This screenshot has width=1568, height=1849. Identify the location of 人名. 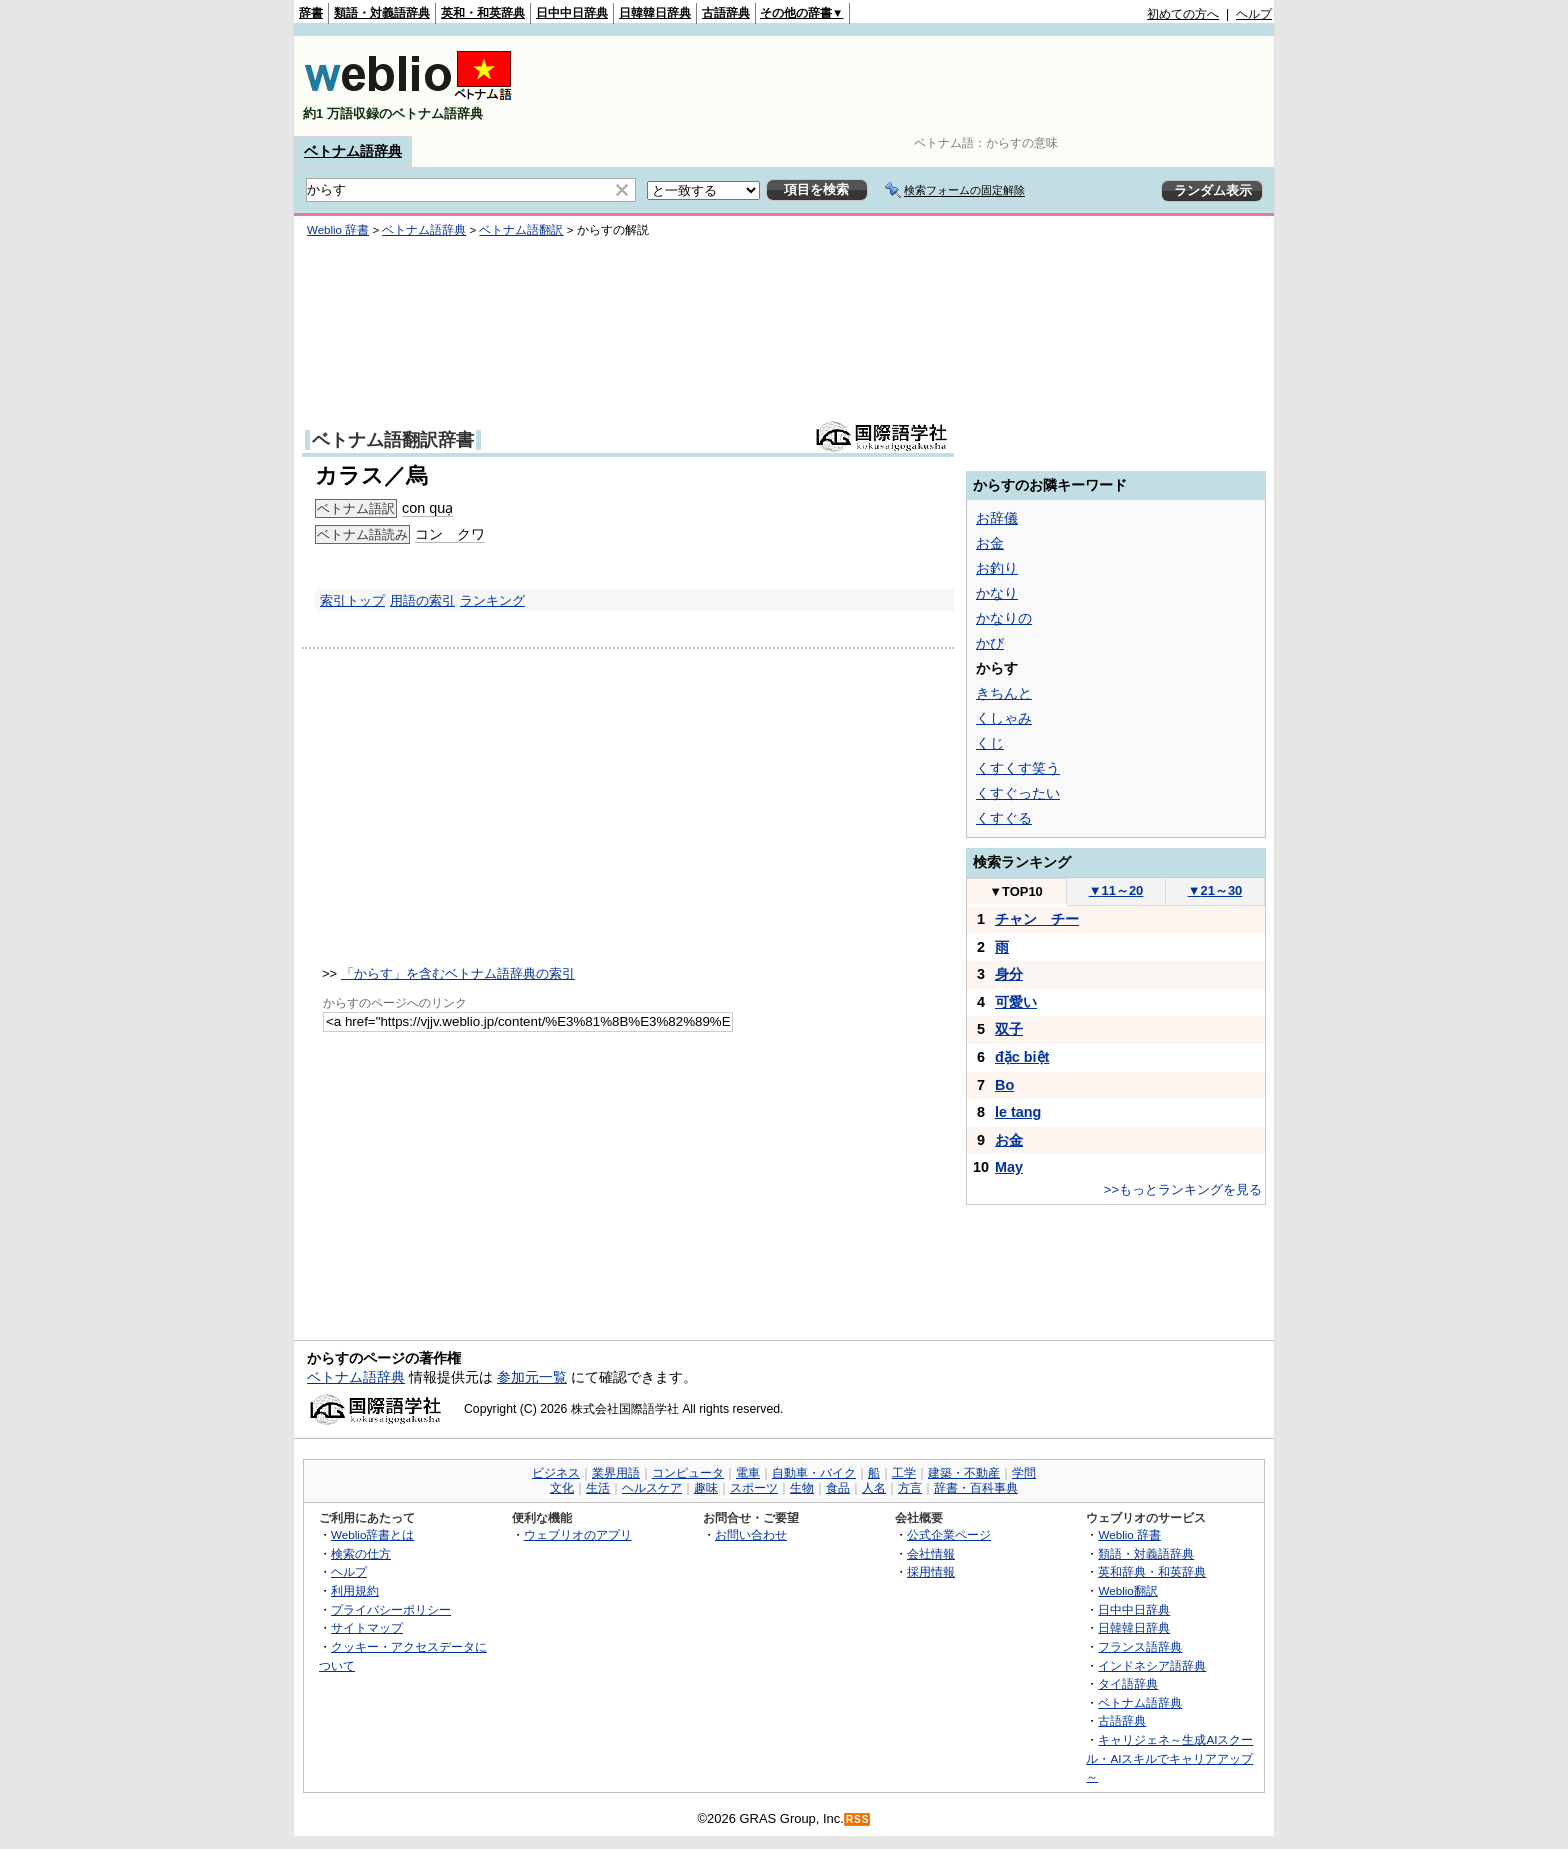
(874, 1488).